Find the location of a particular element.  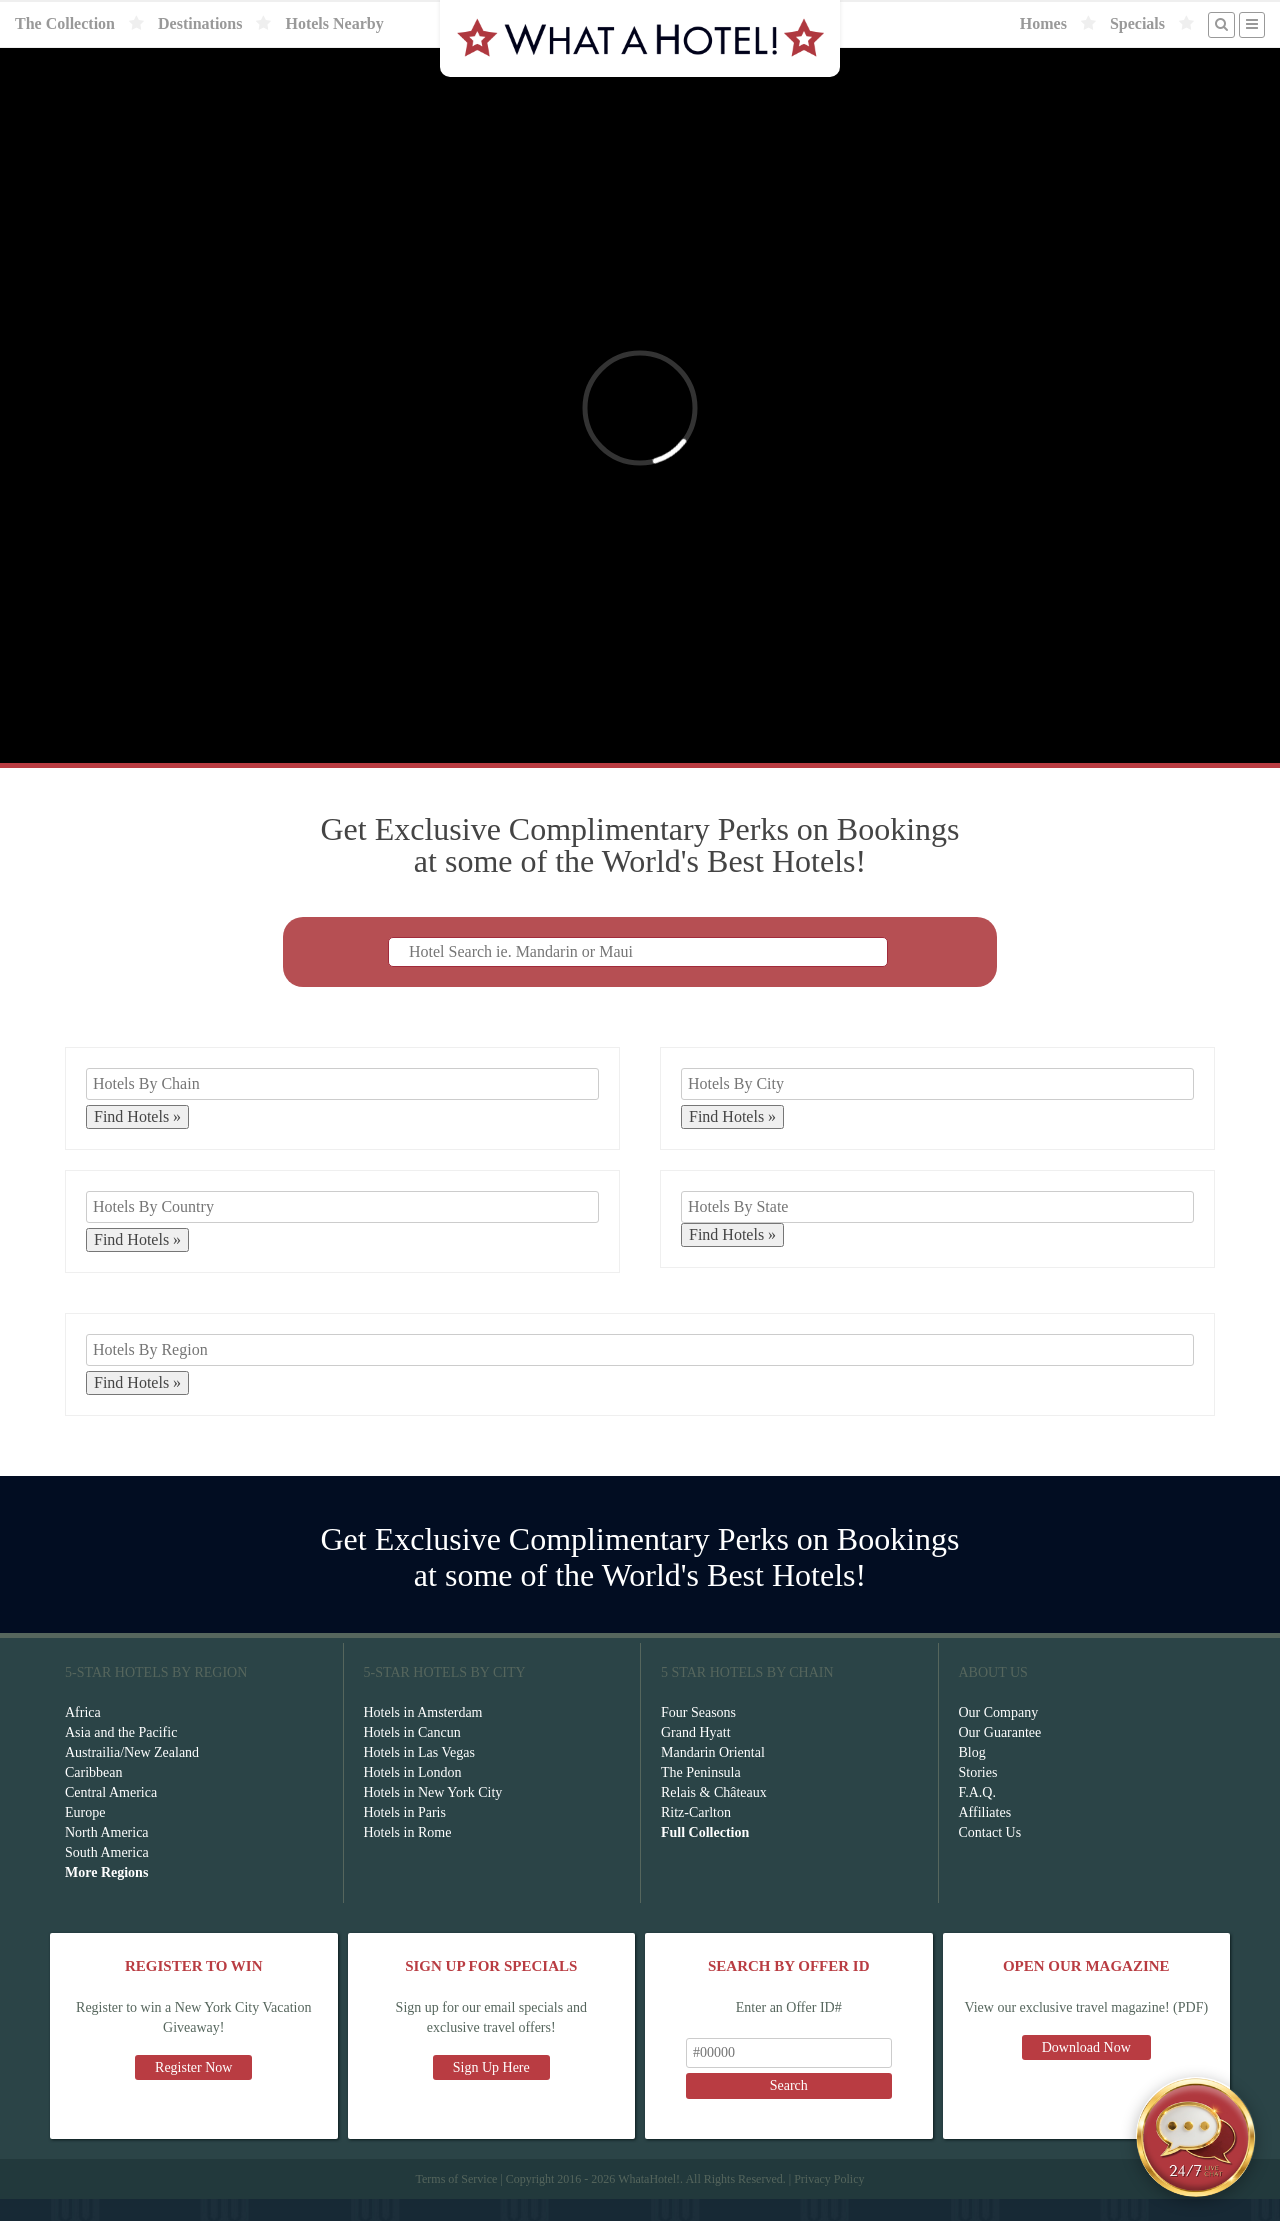

Privacy Policy is located at coordinates (829, 2201).